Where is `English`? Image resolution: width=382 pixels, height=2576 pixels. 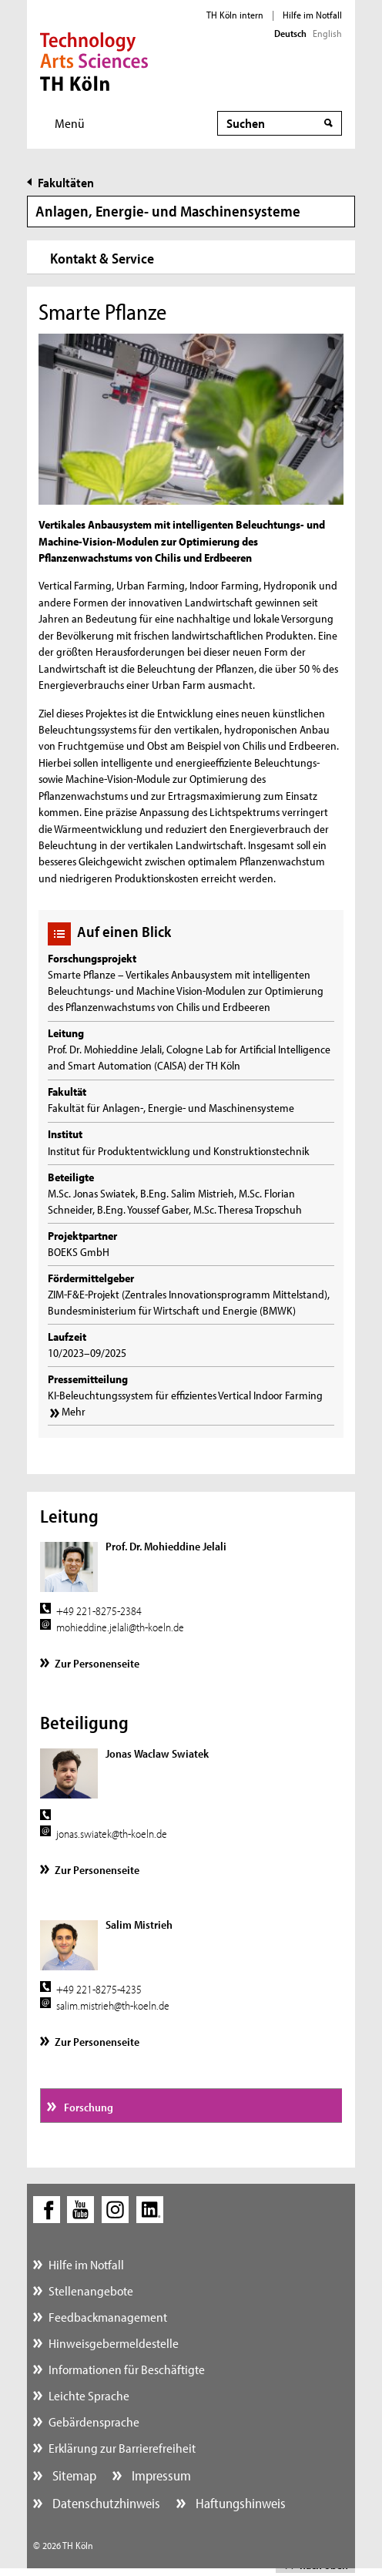 English is located at coordinates (327, 33).